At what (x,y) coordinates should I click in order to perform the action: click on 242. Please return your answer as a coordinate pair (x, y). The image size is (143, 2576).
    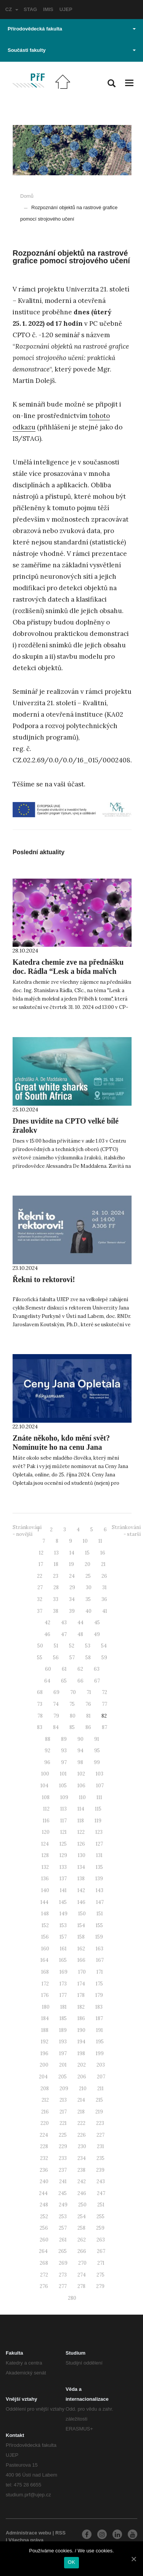
    Looking at the image, I should click on (81, 2181).